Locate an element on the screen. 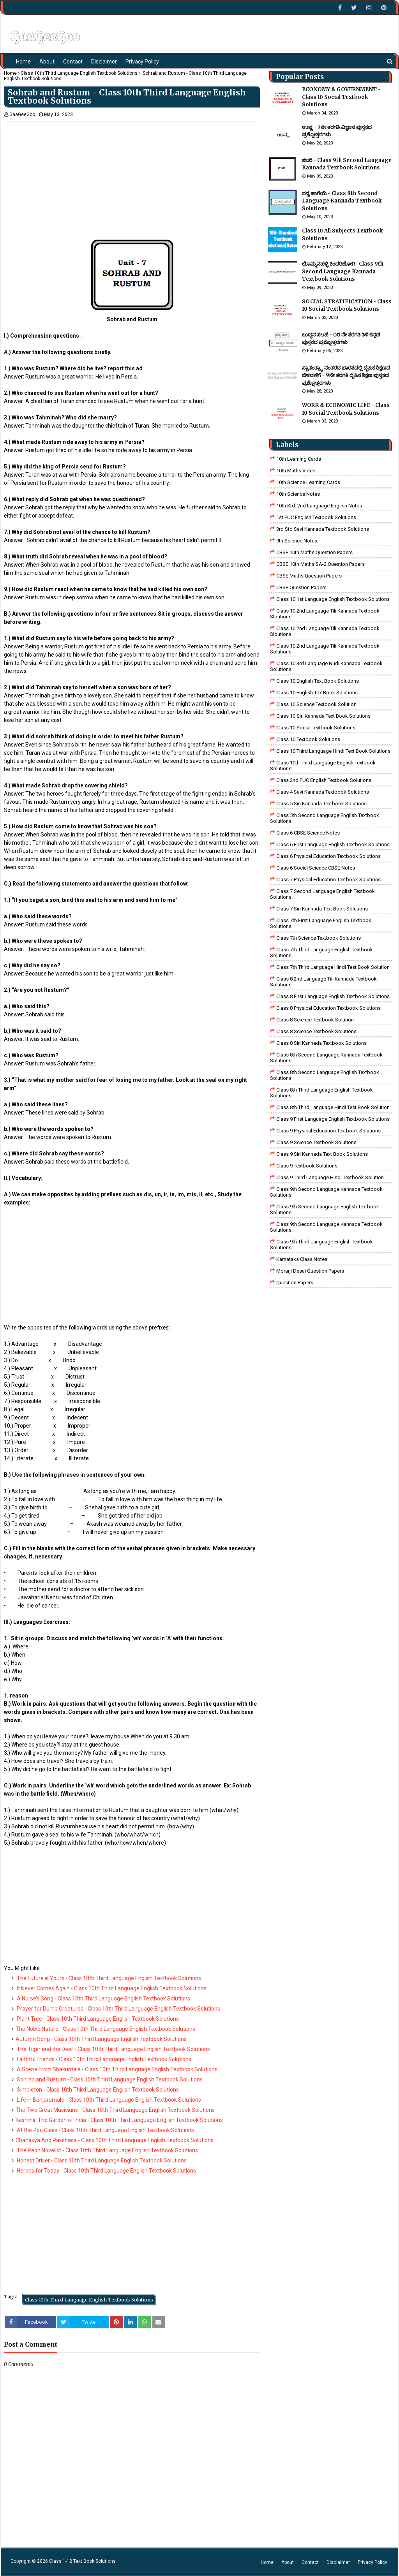  1st PUC English Textbook Solutions is located at coordinates (316, 517).